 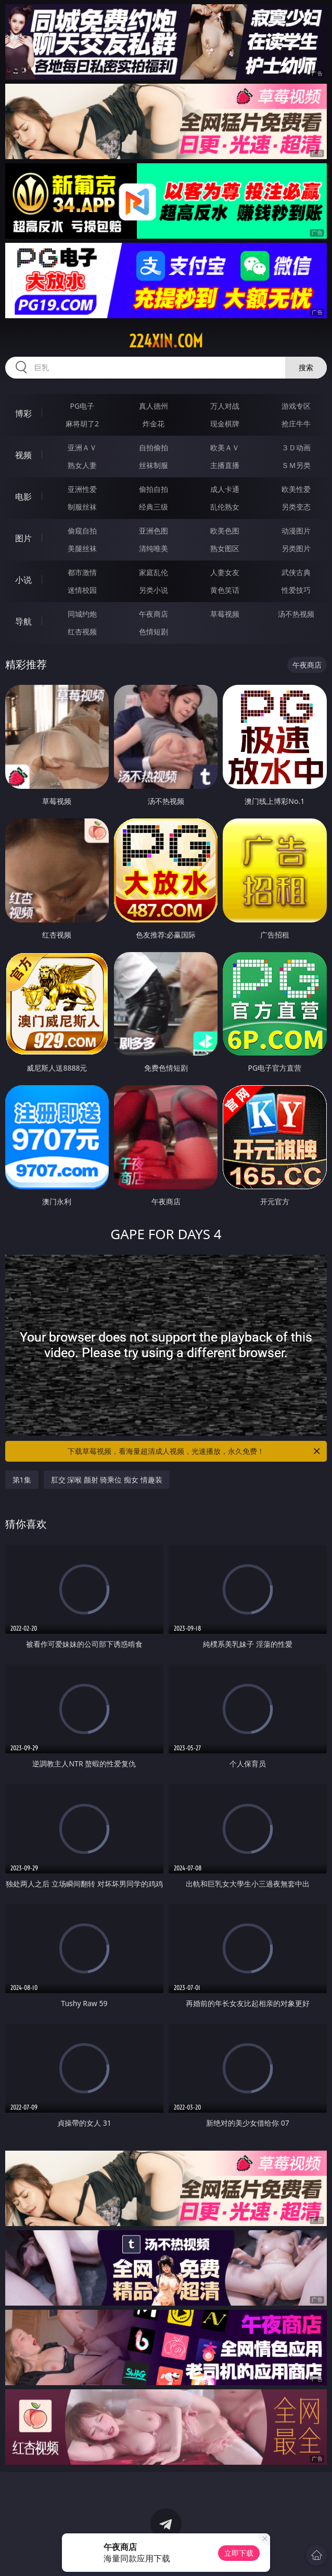 I want to click on 同城约炮, so click(x=82, y=614).